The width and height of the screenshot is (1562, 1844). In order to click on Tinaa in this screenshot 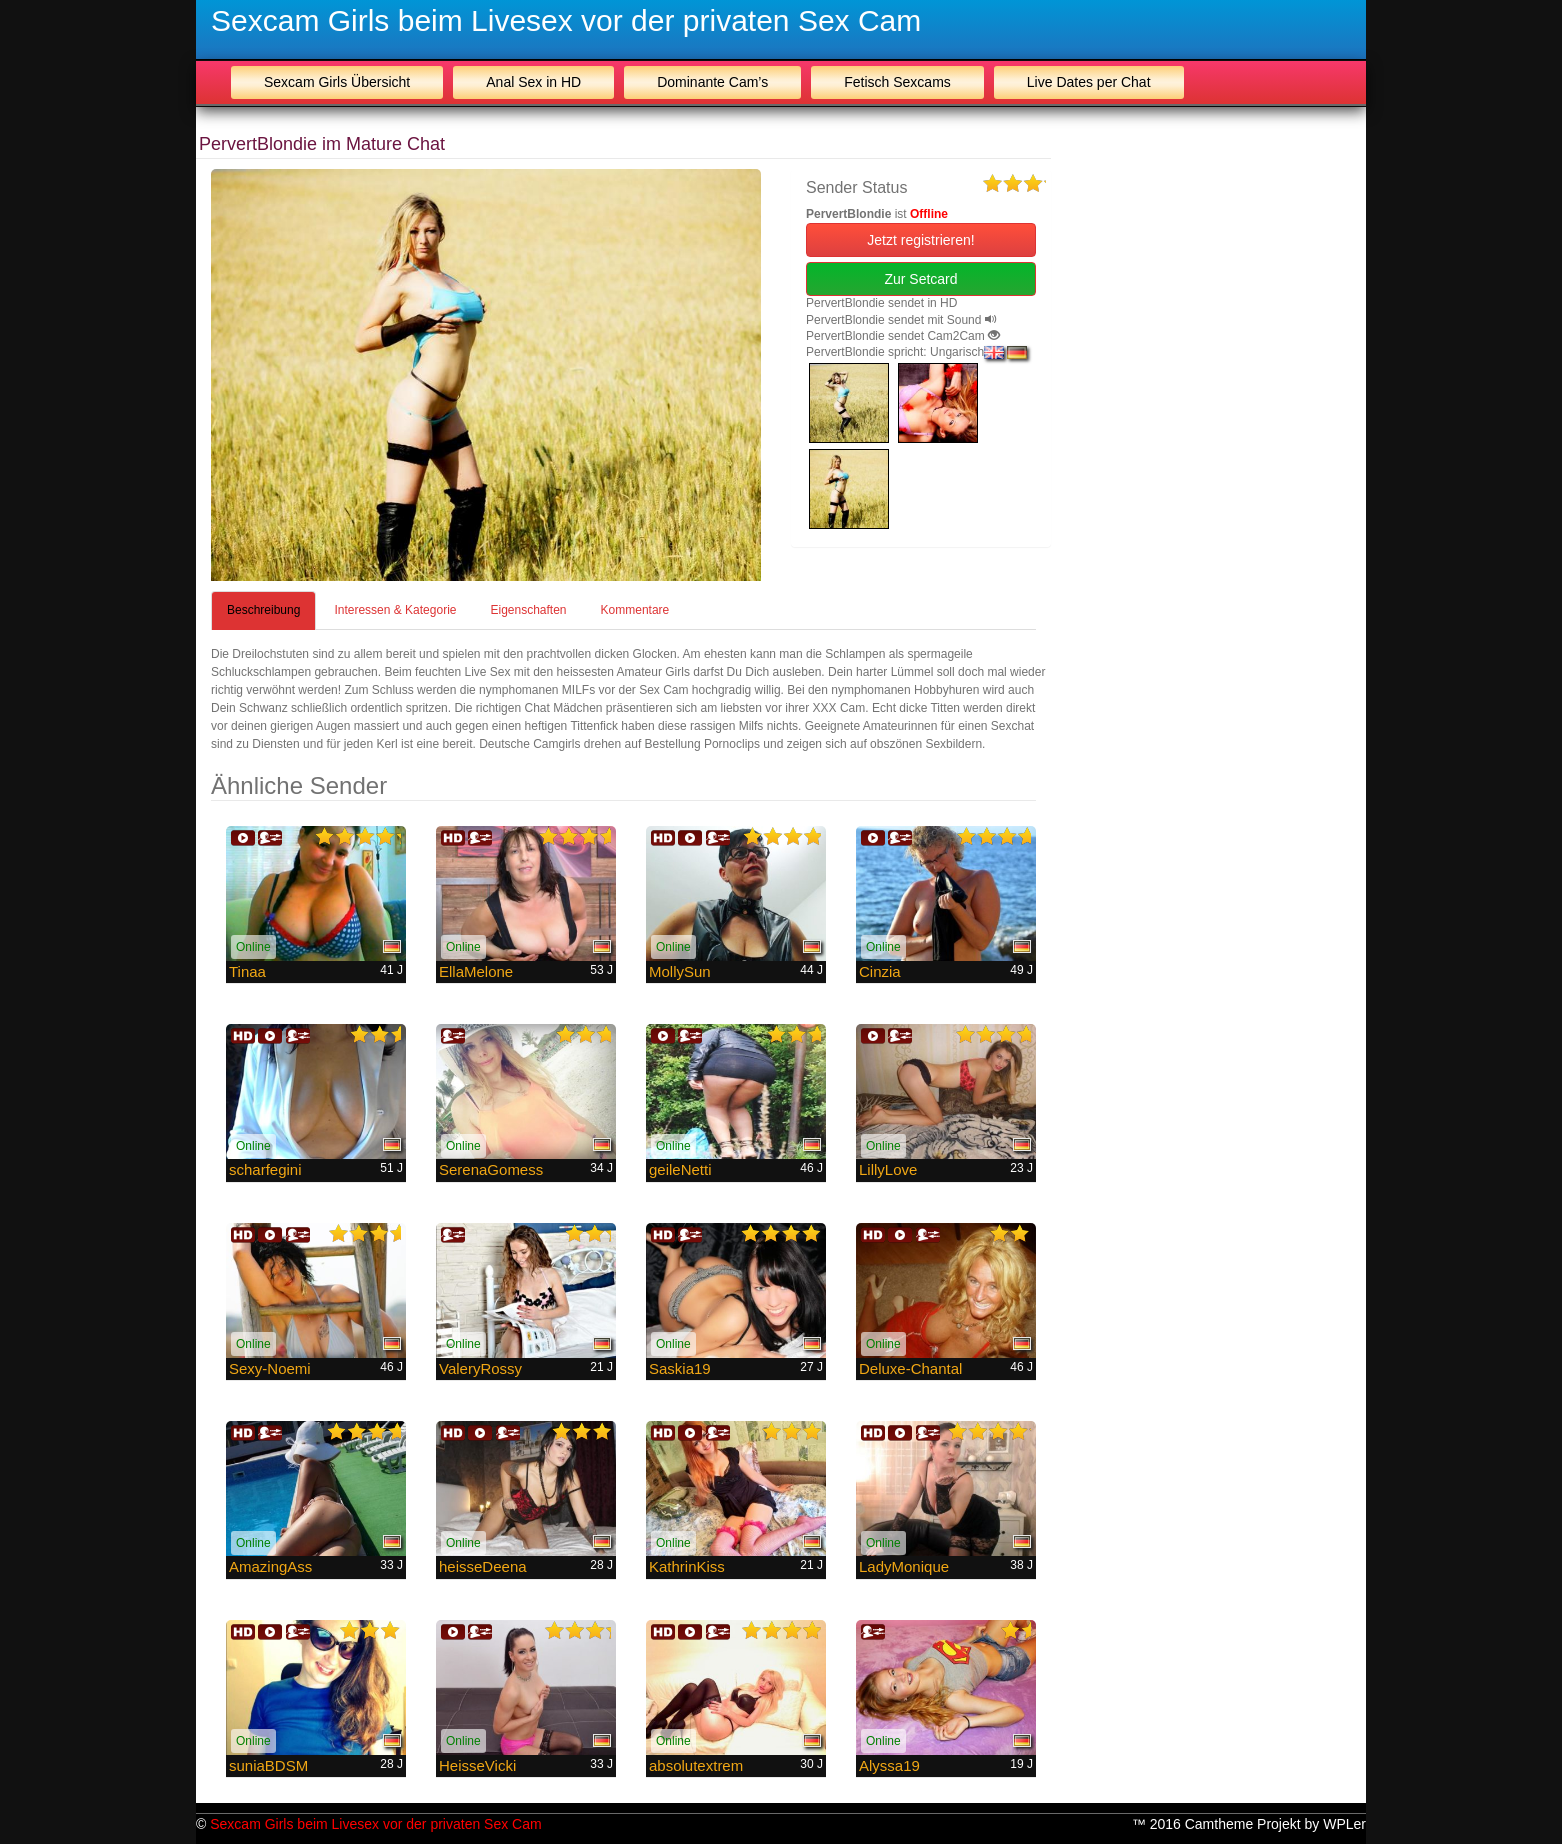, I will do `click(247, 971)`.